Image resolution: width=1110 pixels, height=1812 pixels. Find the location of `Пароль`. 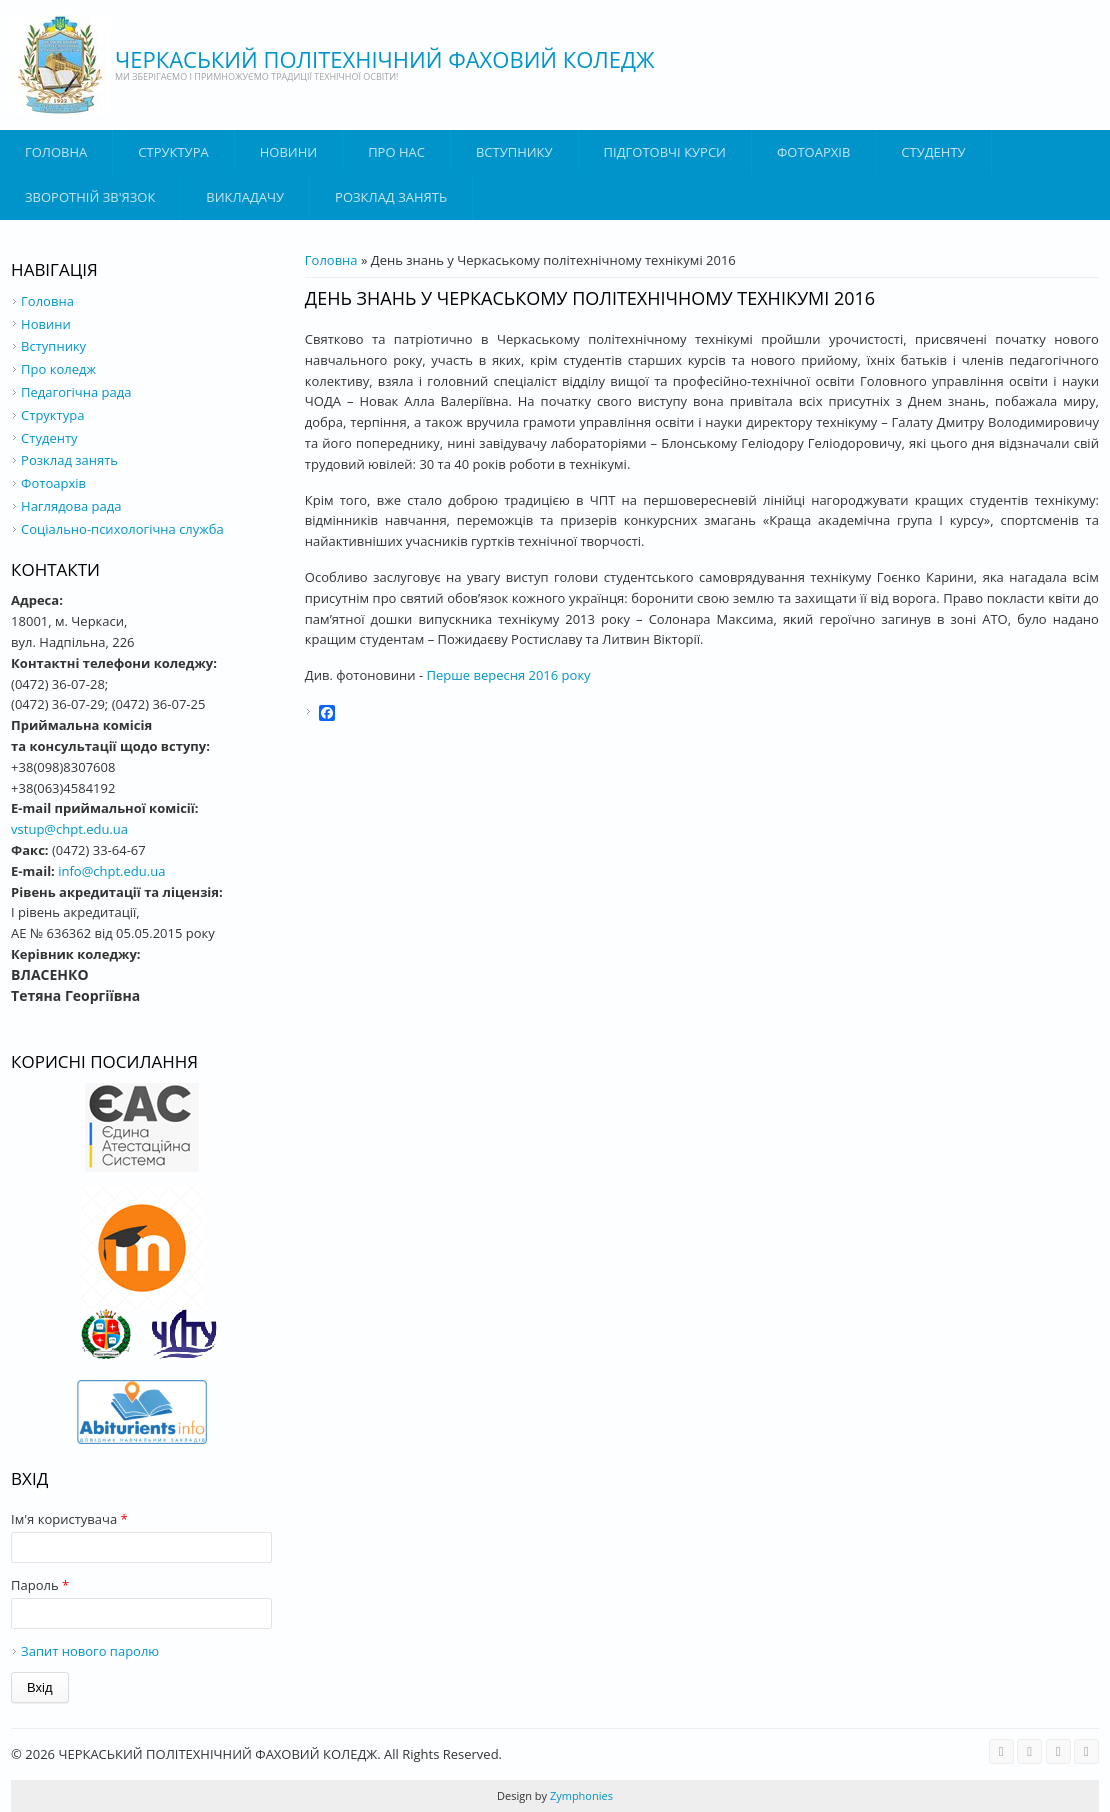

Пароль is located at coordinates (40, 1585).